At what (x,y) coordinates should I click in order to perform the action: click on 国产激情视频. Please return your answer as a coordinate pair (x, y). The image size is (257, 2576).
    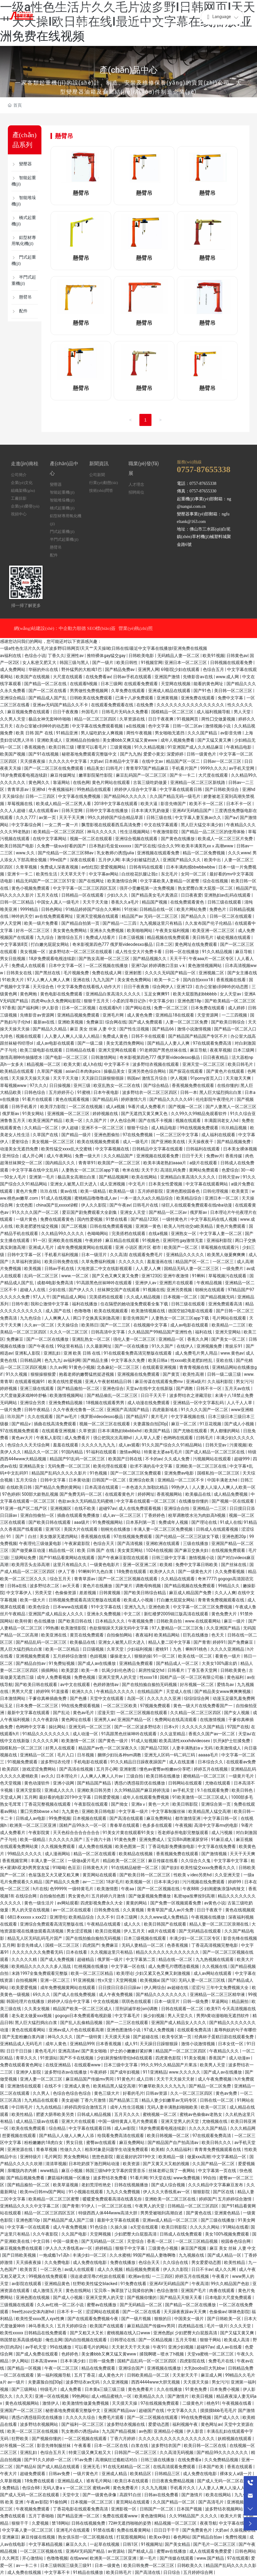
    Looking at the image, I should click on (214, 1853).